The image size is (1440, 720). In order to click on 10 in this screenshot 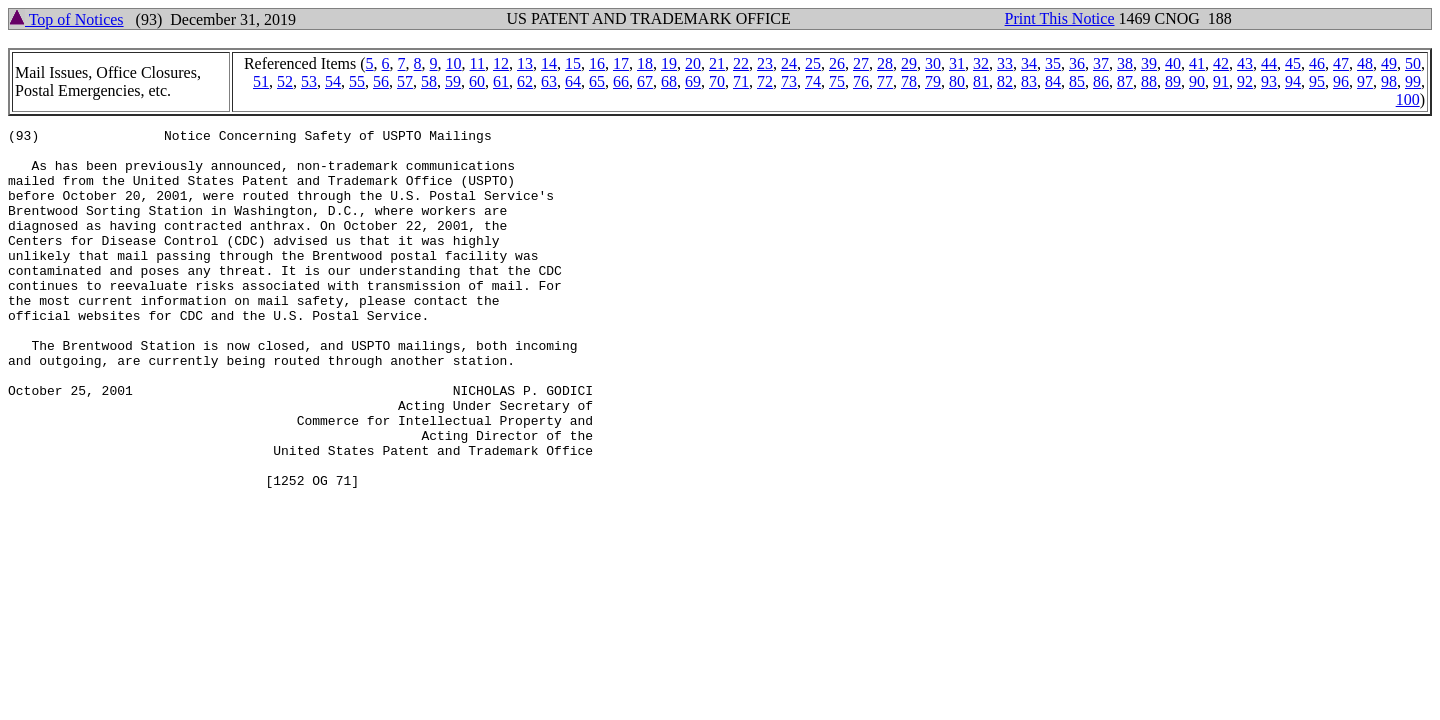, I will do `click(454, 63)`.